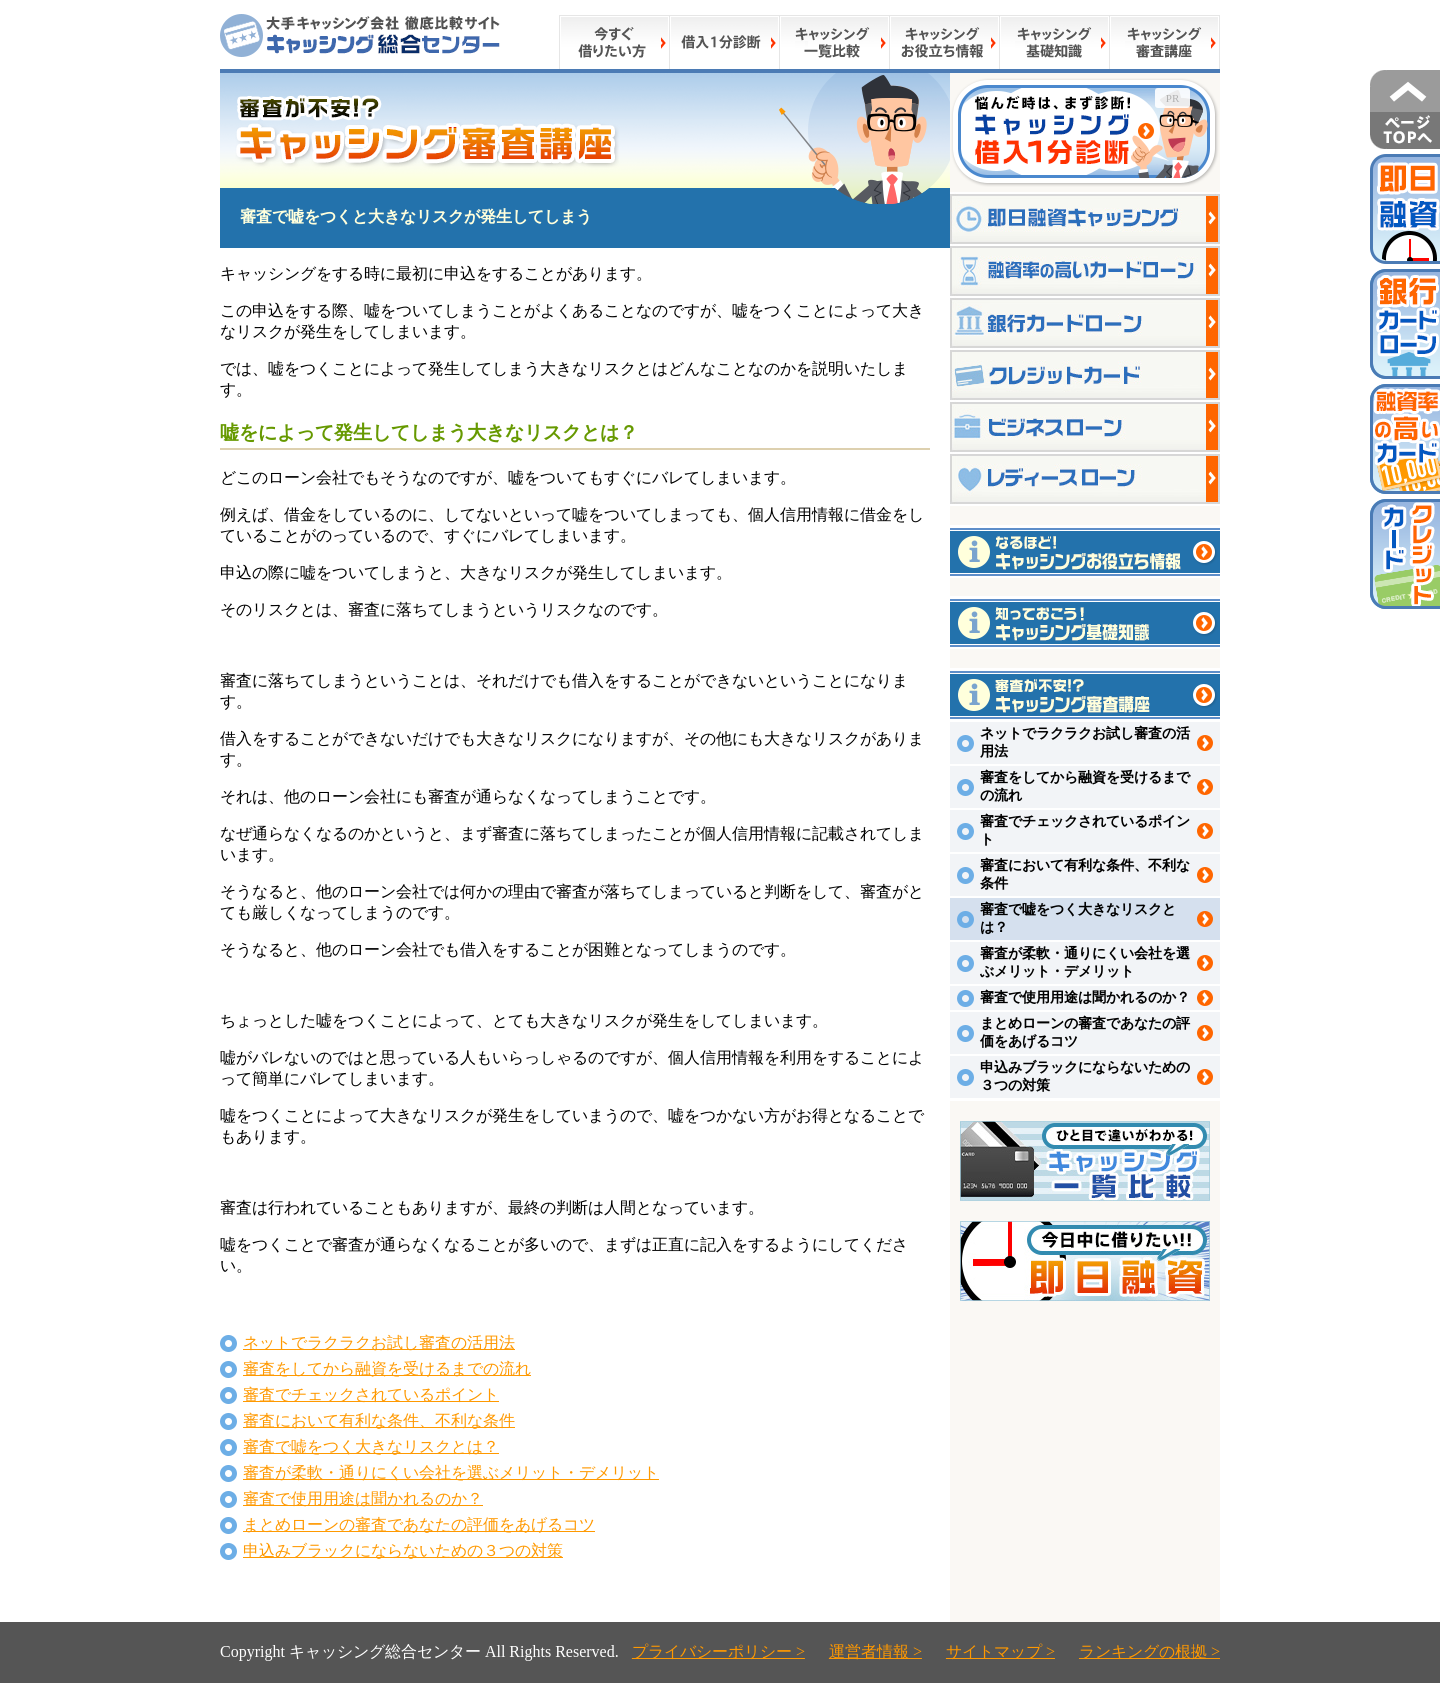 The image size is (1440, 1683). I want to click on ネットでラクラクお試し審査の活用法, so click(379, 1342).